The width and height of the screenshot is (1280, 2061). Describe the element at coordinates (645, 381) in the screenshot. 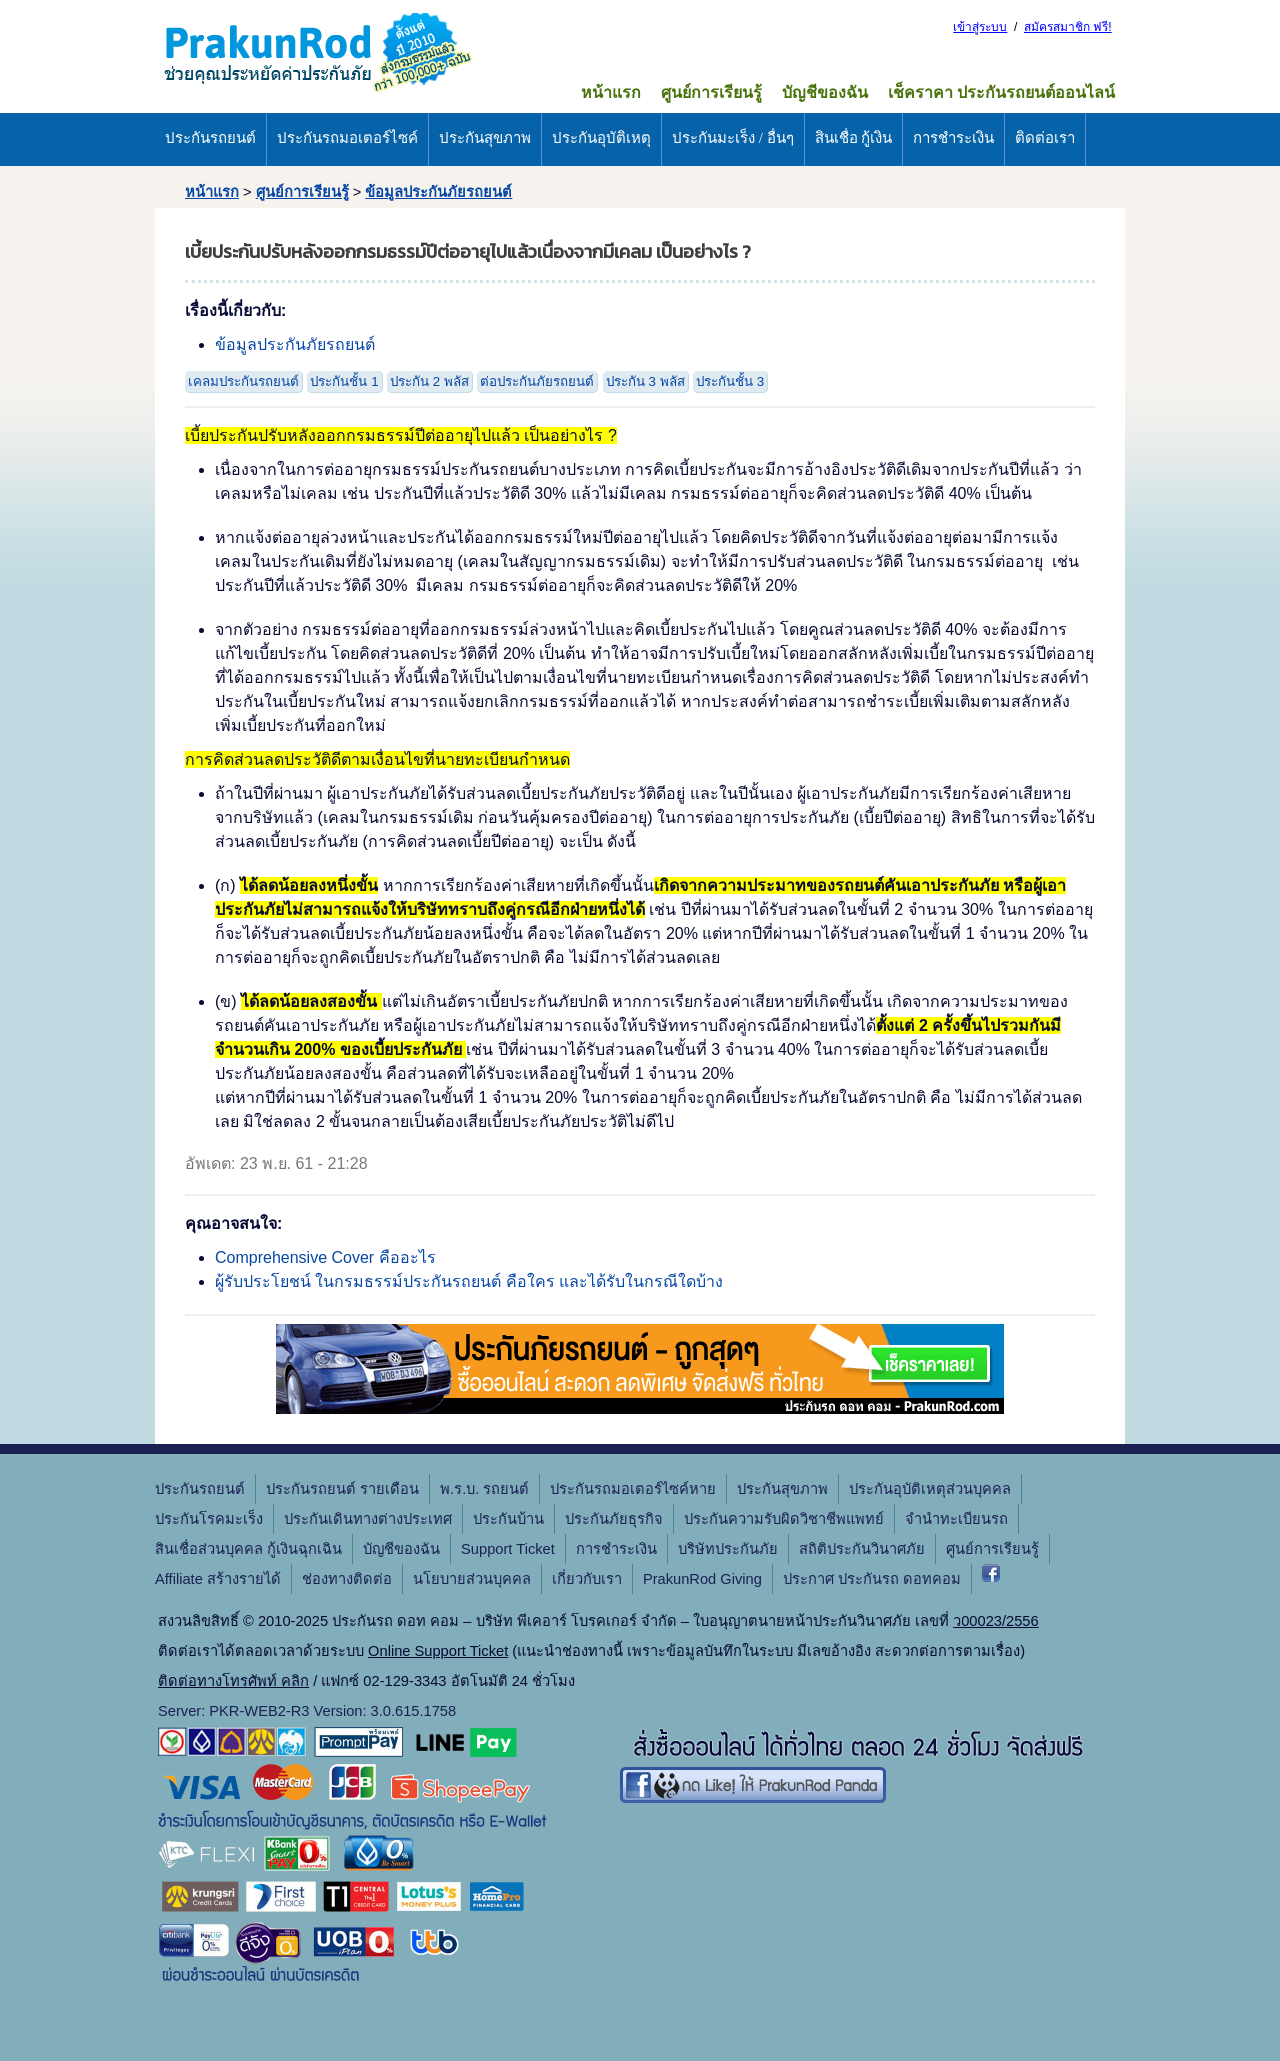

I see `ประกัน 3 พลัส` at that location.